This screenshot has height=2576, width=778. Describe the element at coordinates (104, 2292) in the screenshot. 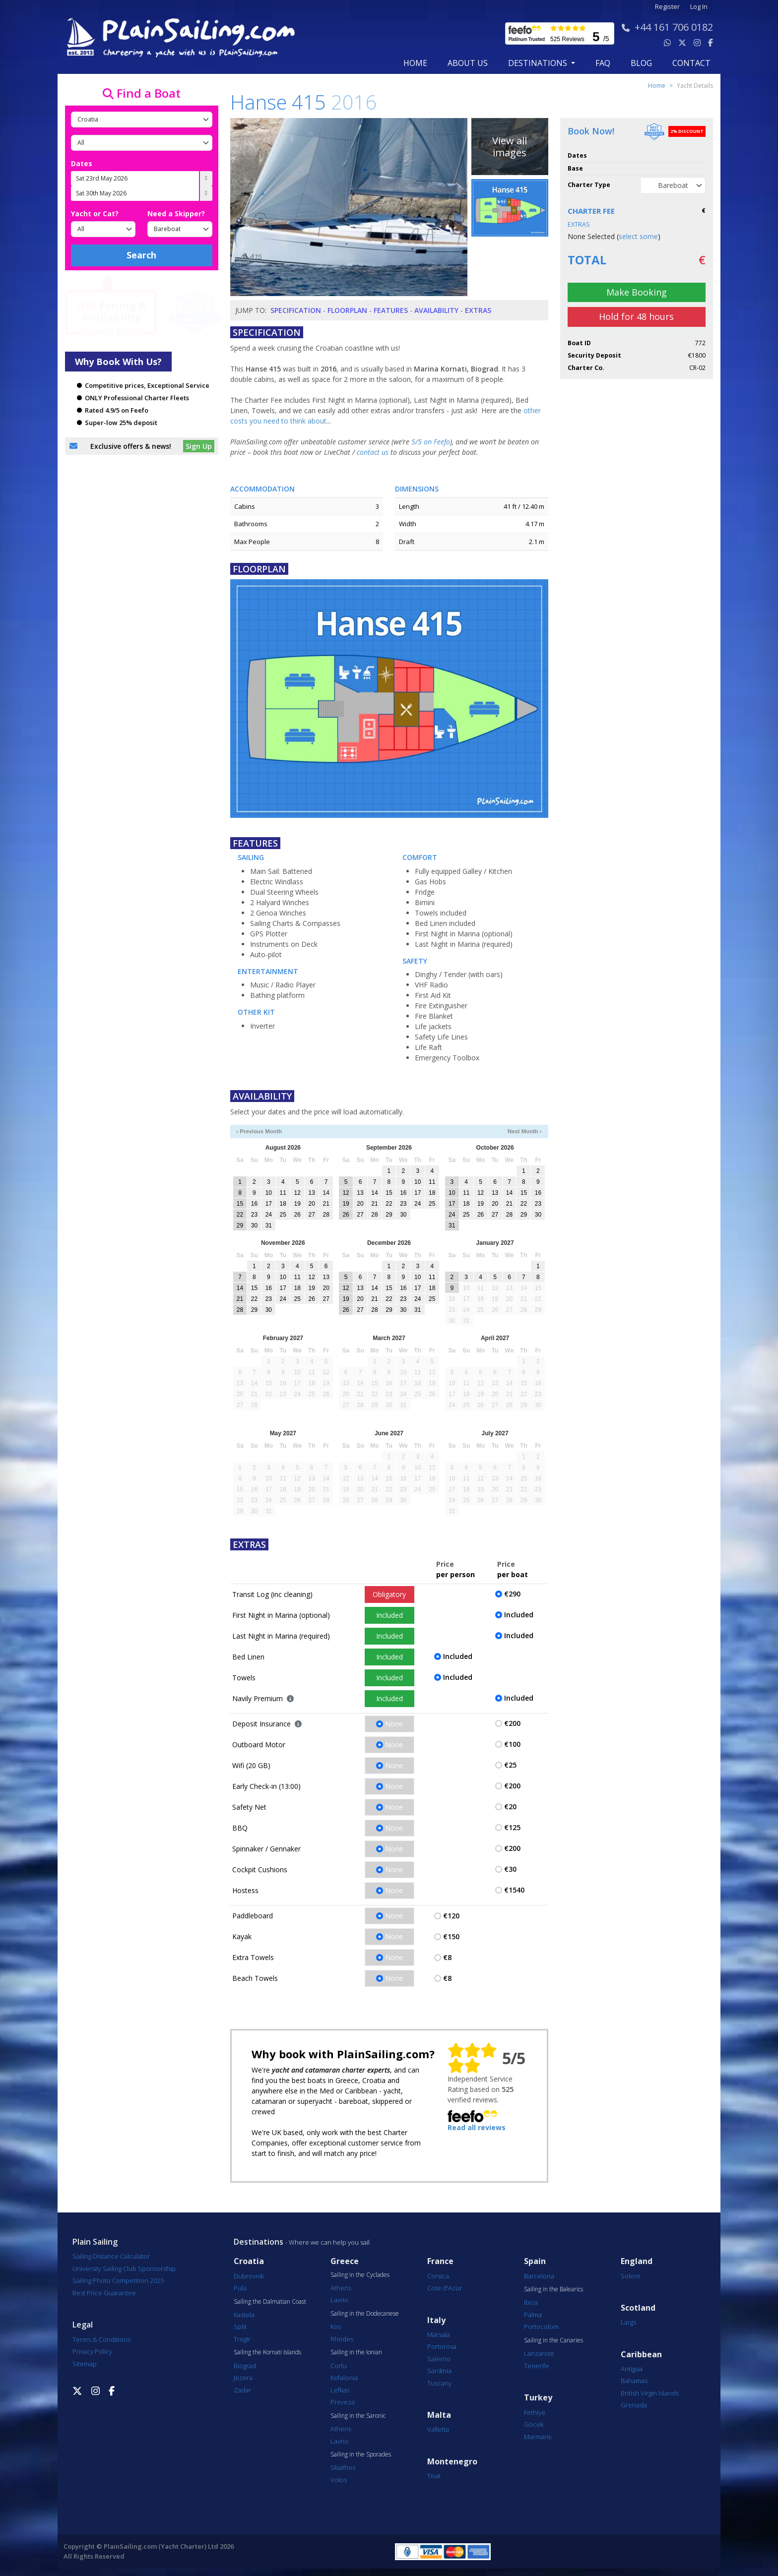

I see `Best Price Guarantee` at that location.